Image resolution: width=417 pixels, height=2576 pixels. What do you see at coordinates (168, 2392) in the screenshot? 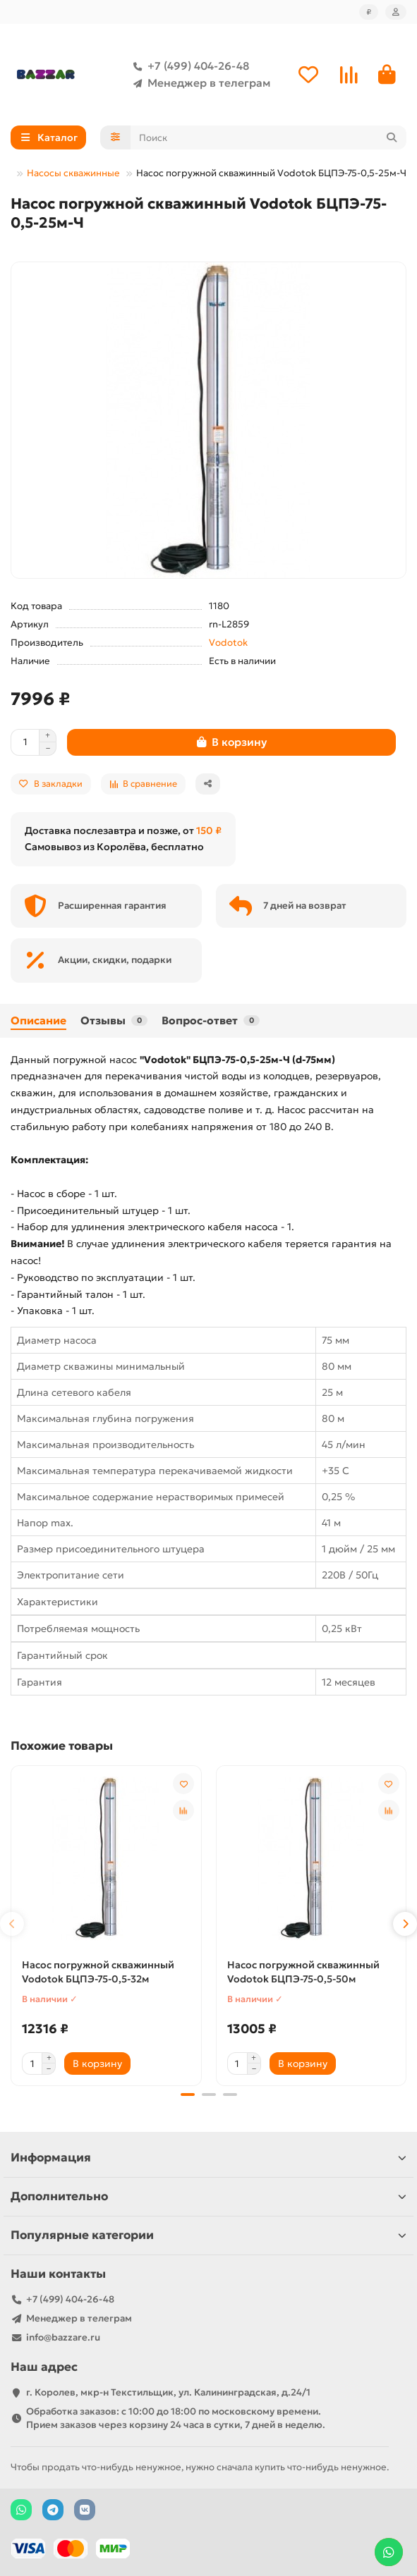
I see `г. Королев, мкр-н Текстильщик, ул. Калининградская, д.24/1` at bounding box center [168, 2392].